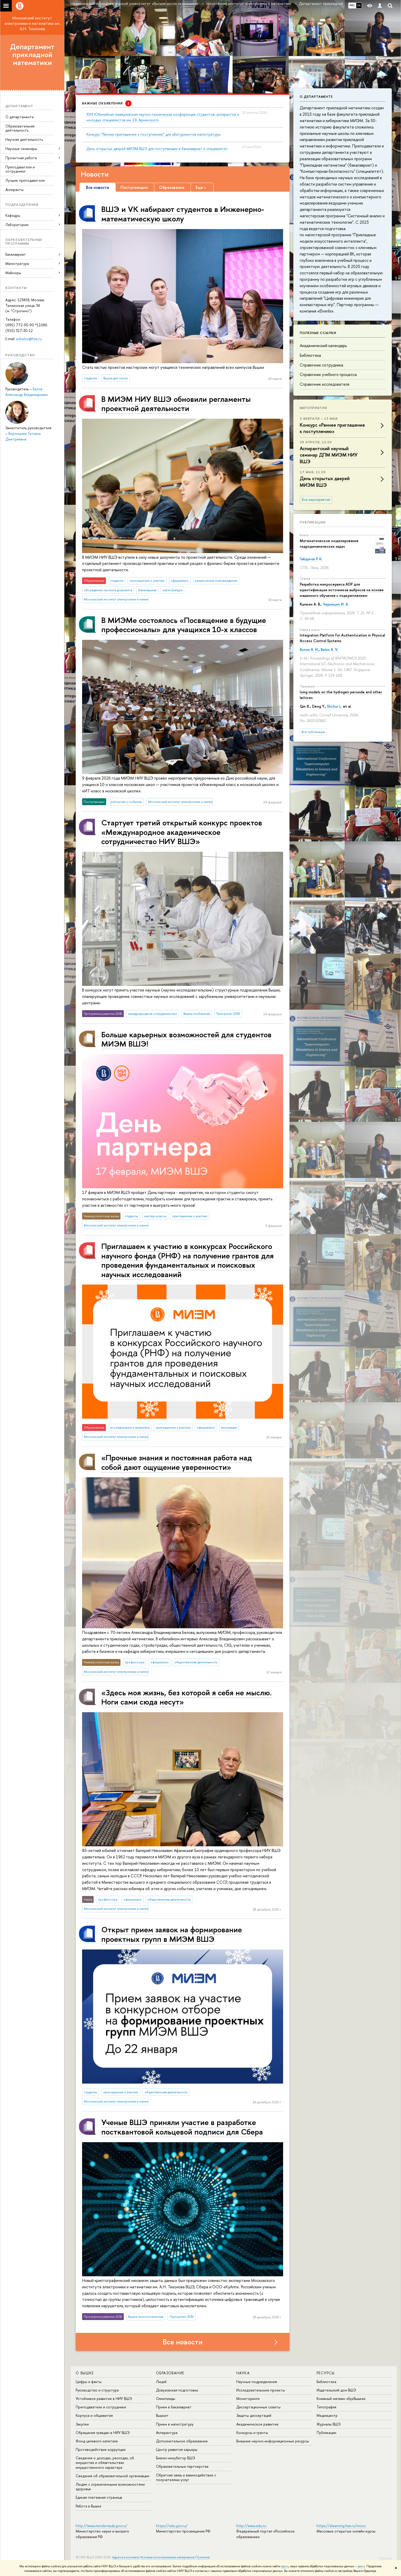 This screenshot has height=2576, width=401. What do you see at coordinates (175, 2457) in the screenshot?
I see `Бизнес-инкубатор ВШЭ` at bounding box center [175, 2457].